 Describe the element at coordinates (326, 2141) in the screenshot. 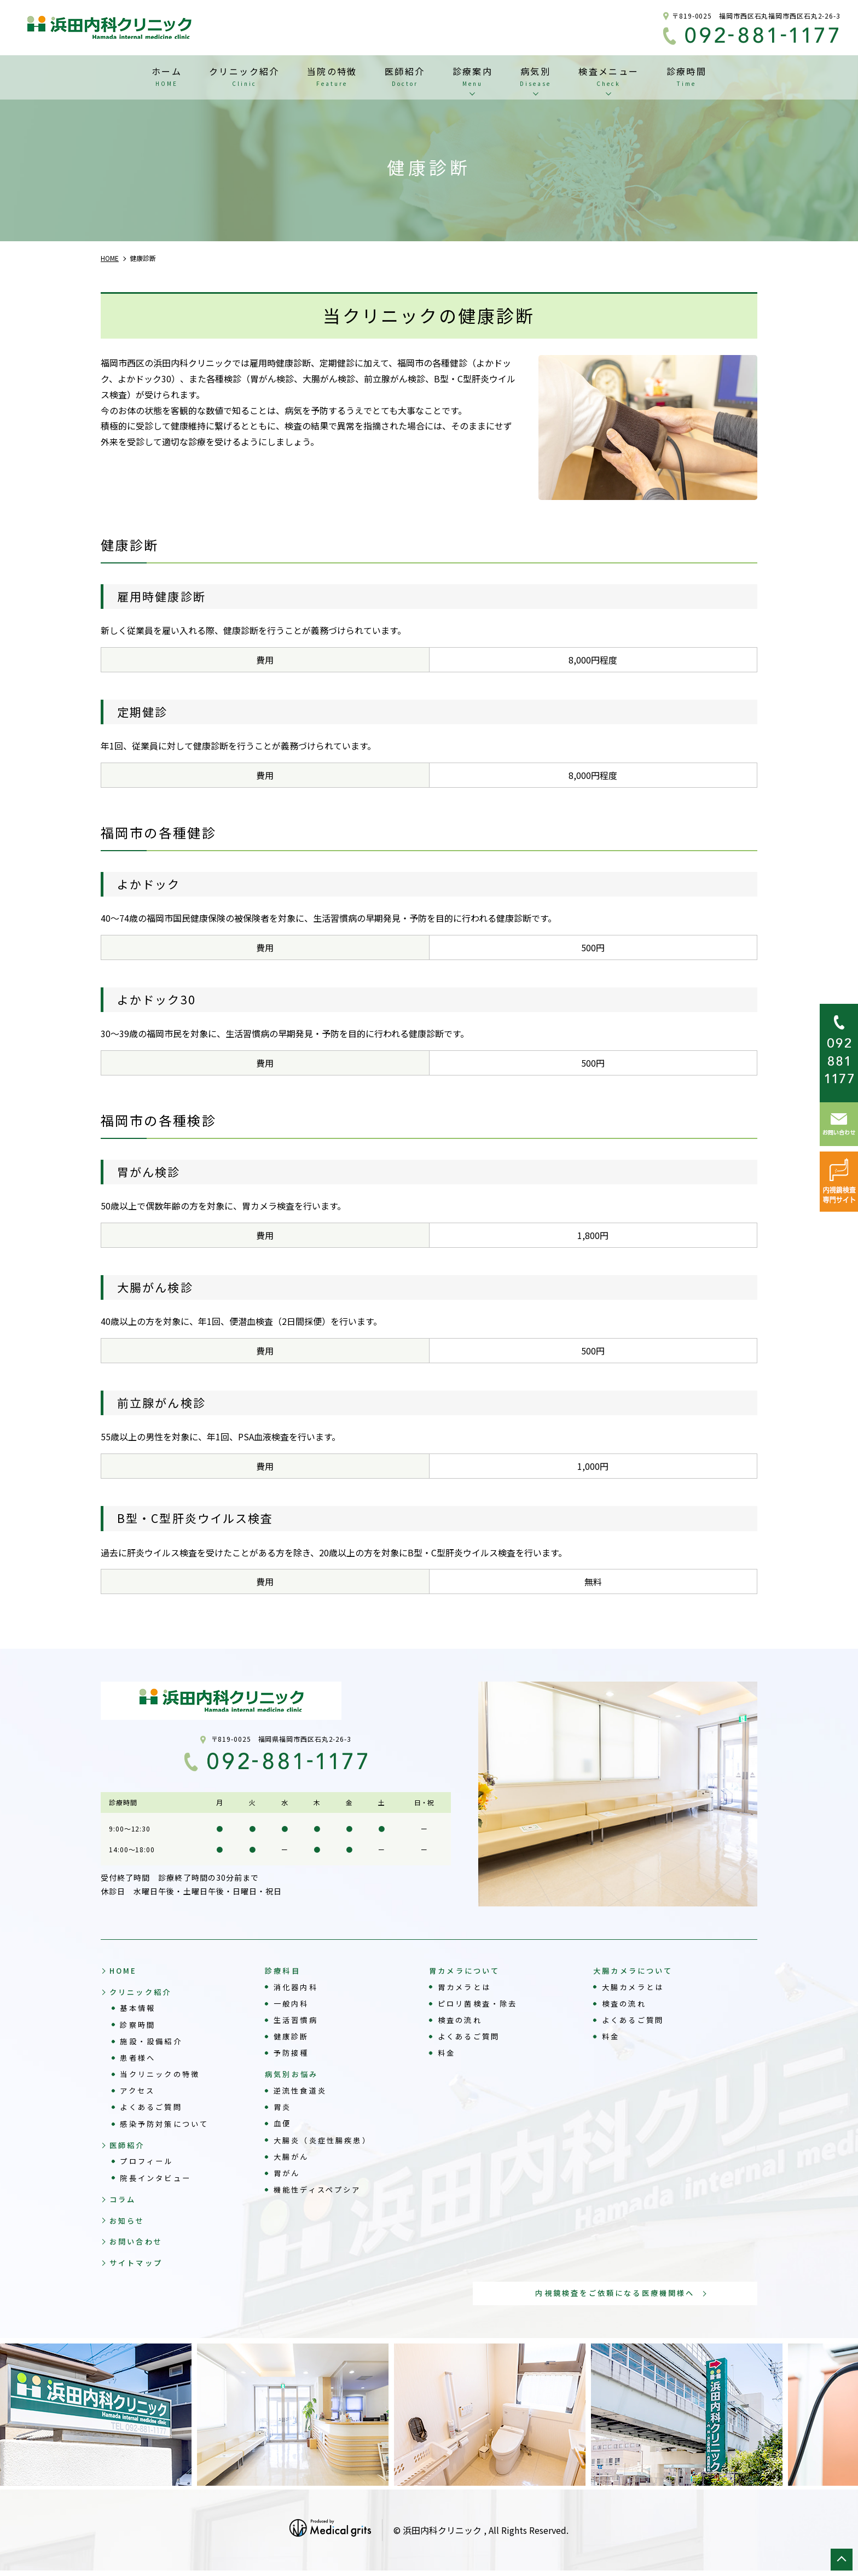

I see `大腸炎（炎症性腸疾患）` at that location.